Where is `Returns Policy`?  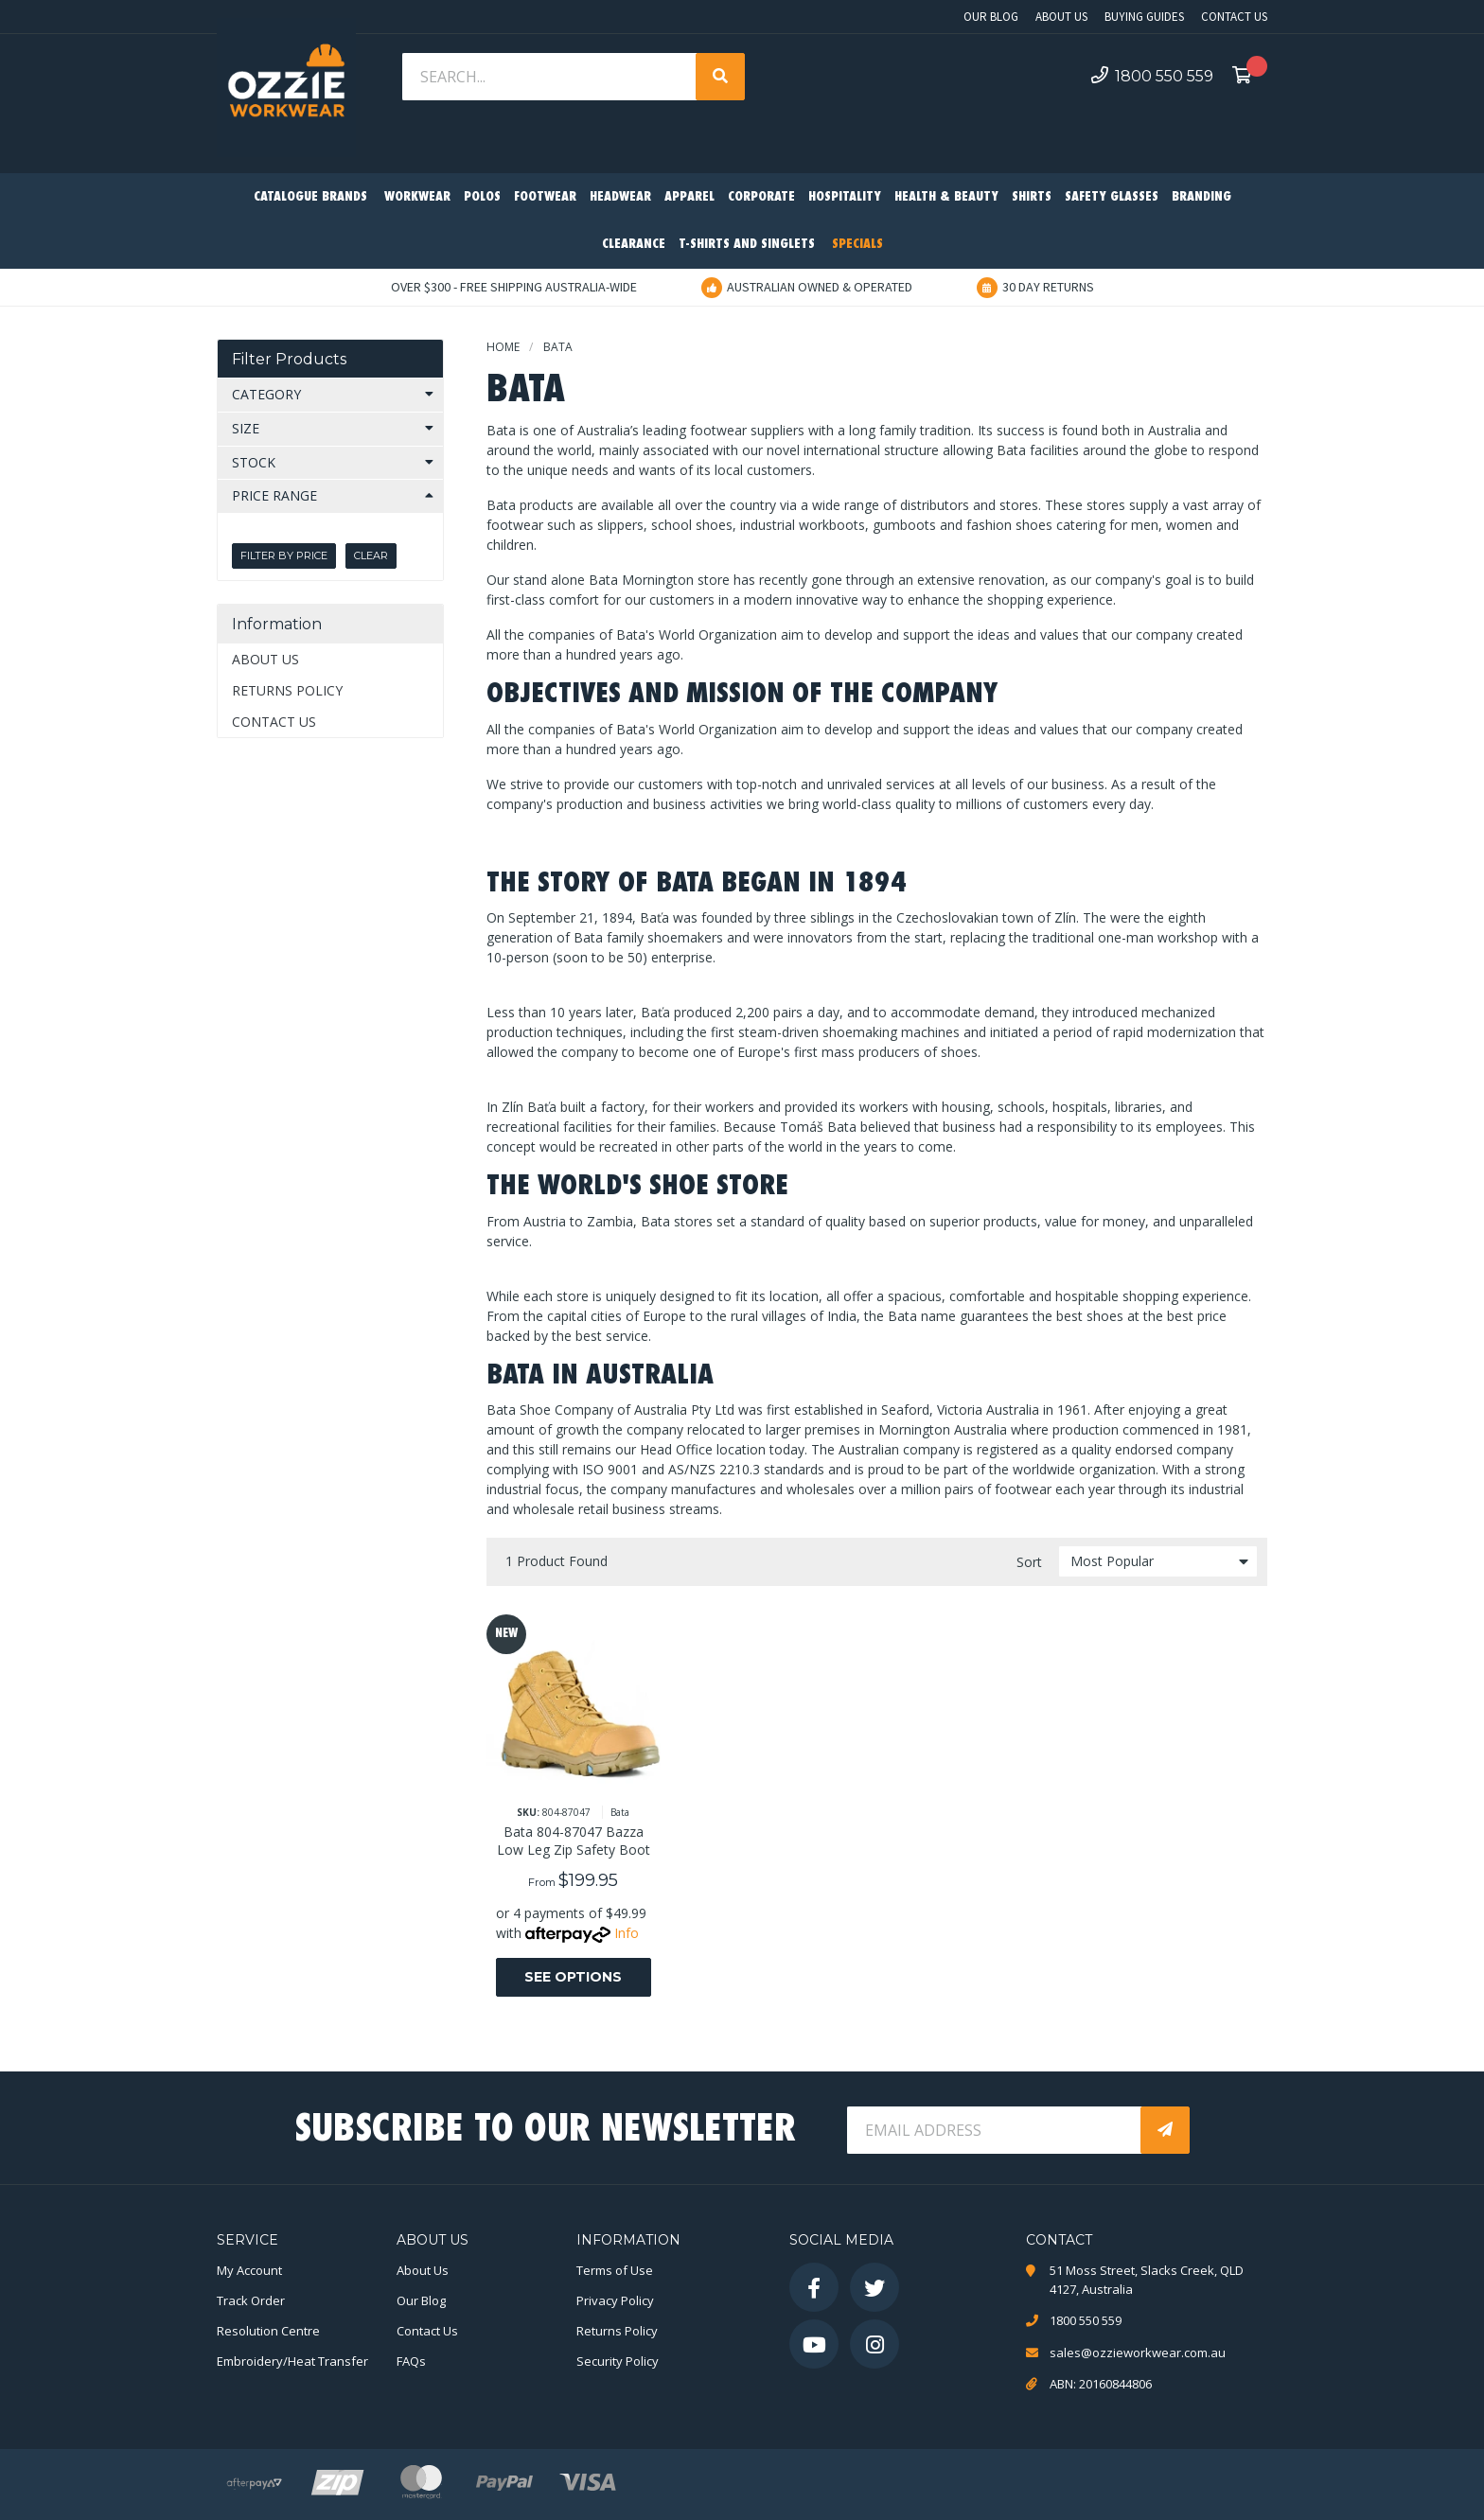 Returns Policy is located at coordinates (287, 690).